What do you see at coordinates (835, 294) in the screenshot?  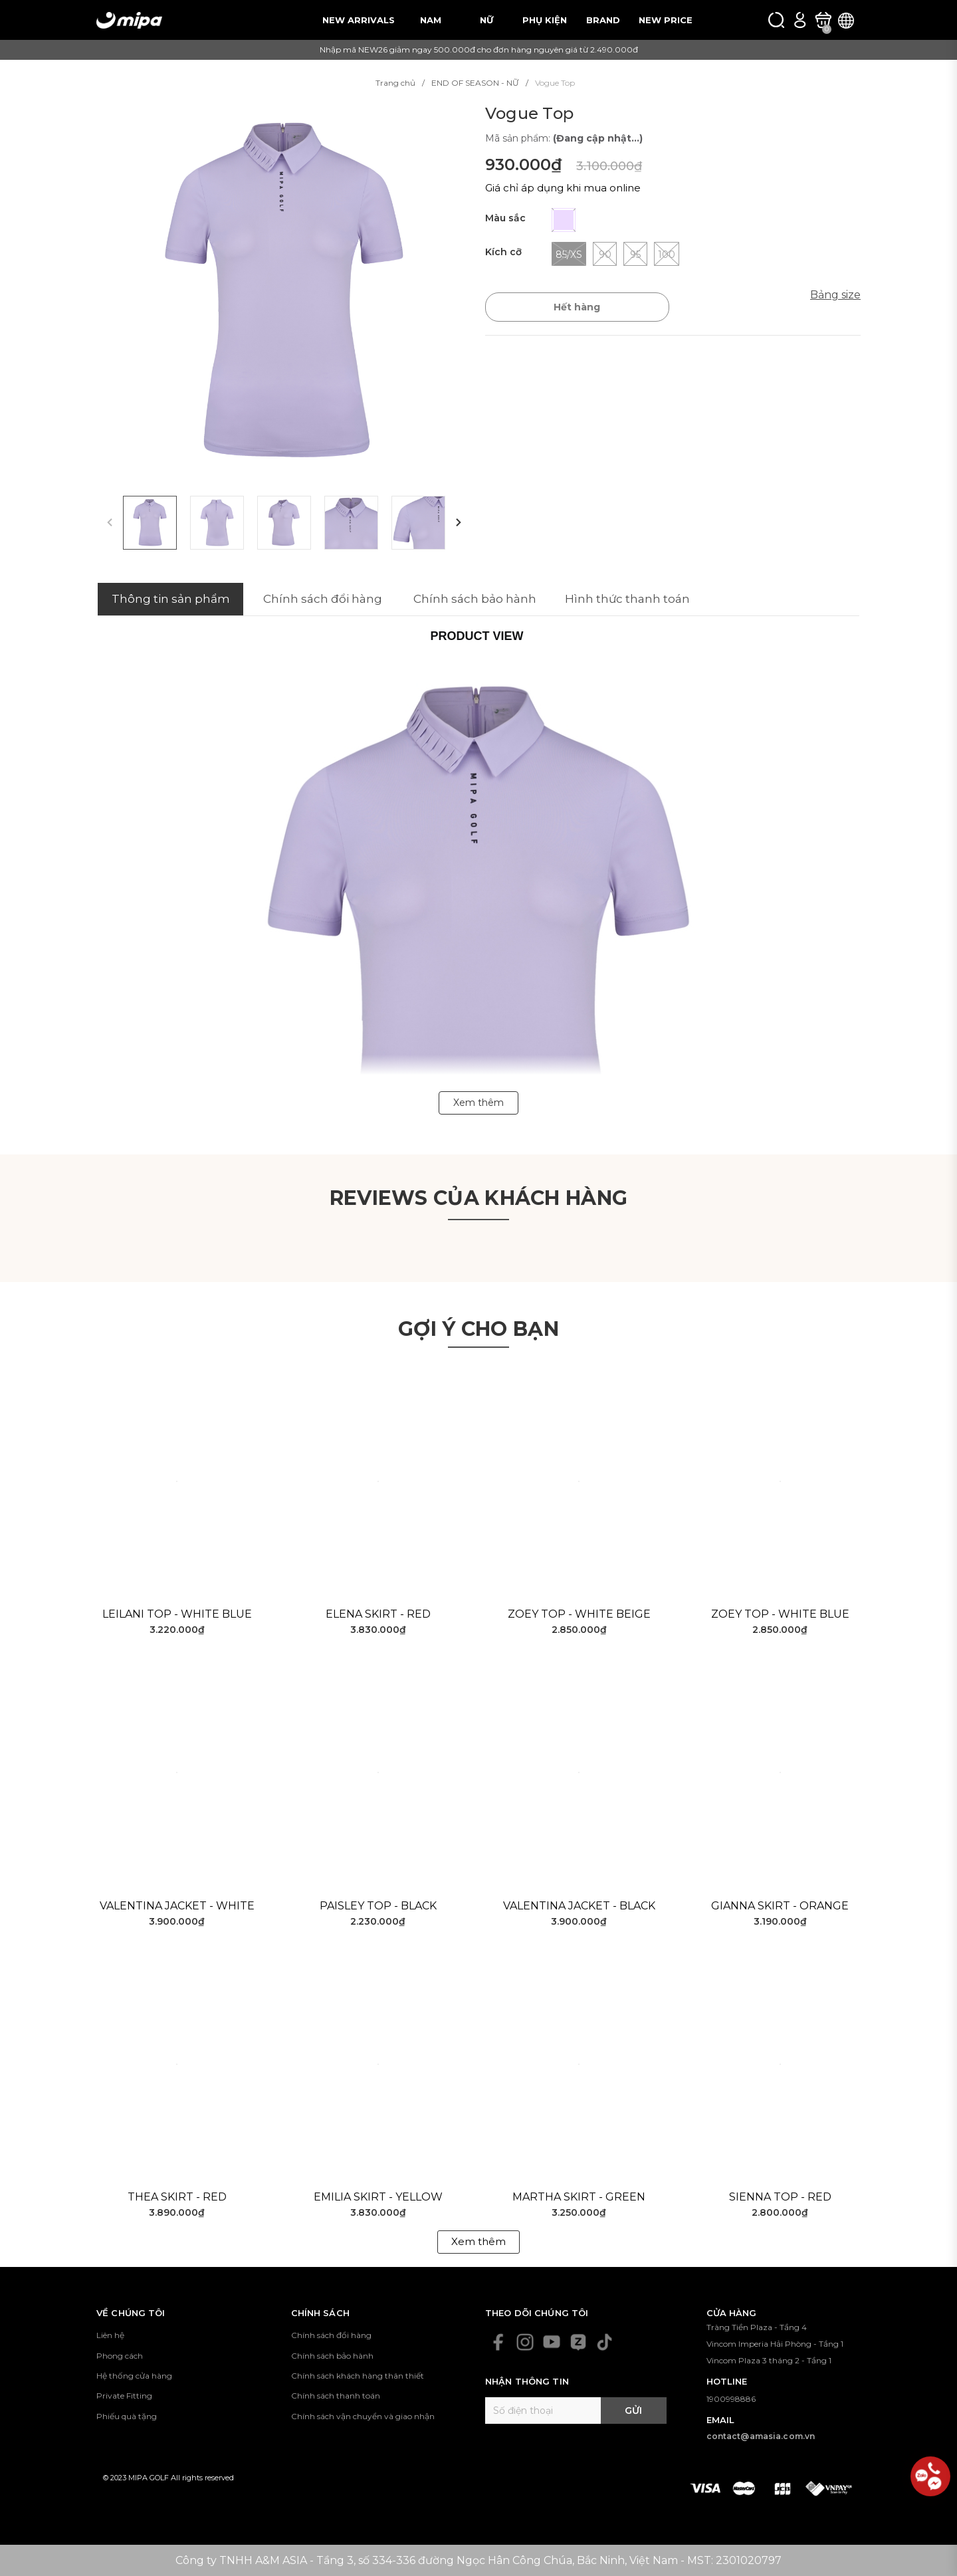 I see `Bảng size` at bounding box center [835, 294].